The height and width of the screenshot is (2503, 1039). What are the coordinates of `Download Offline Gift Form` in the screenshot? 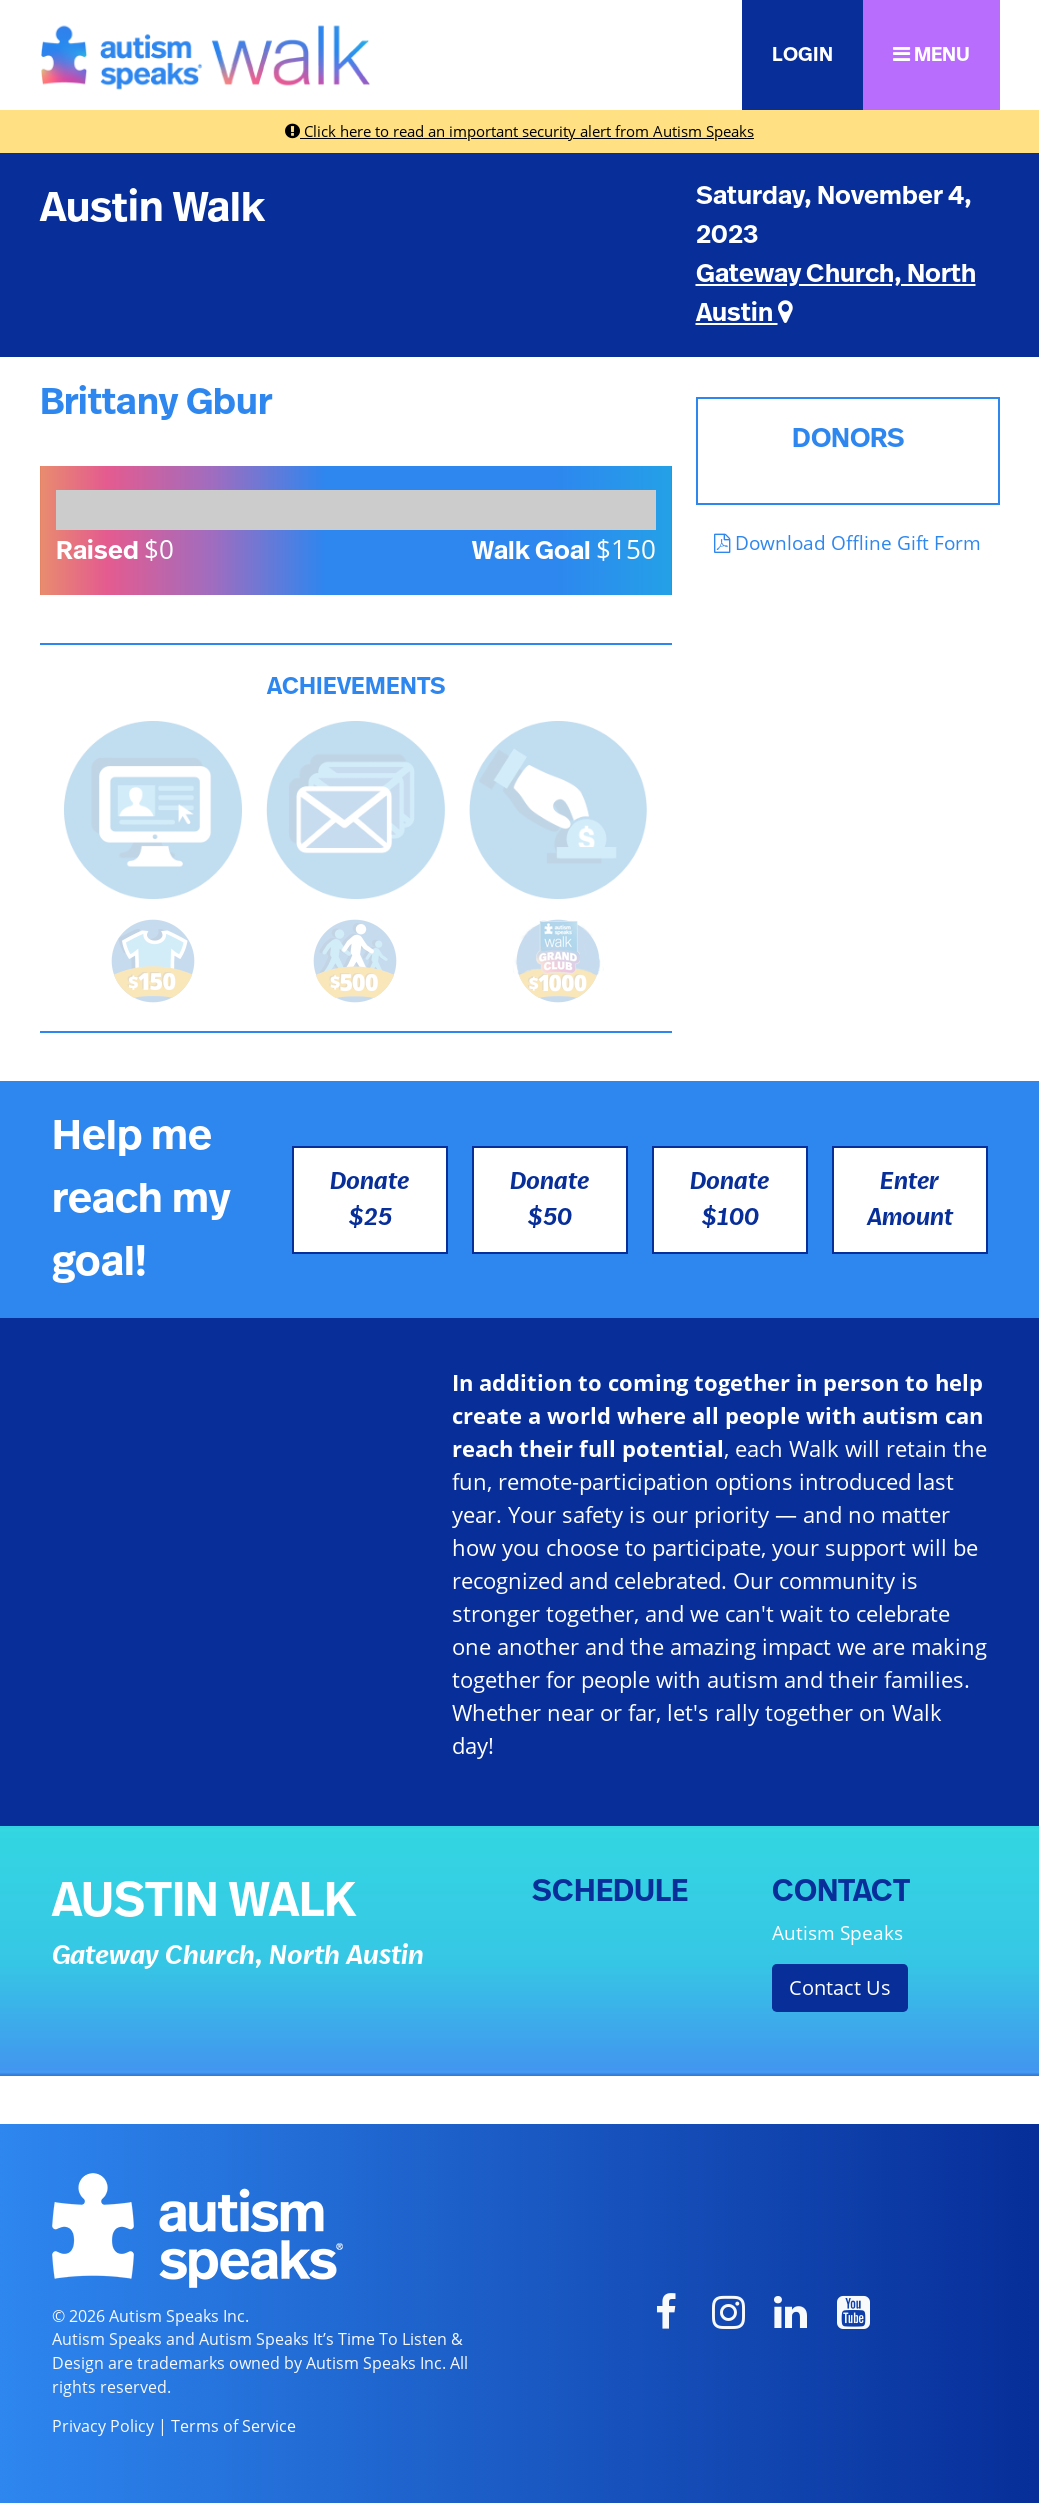 It's located at (847, 542).